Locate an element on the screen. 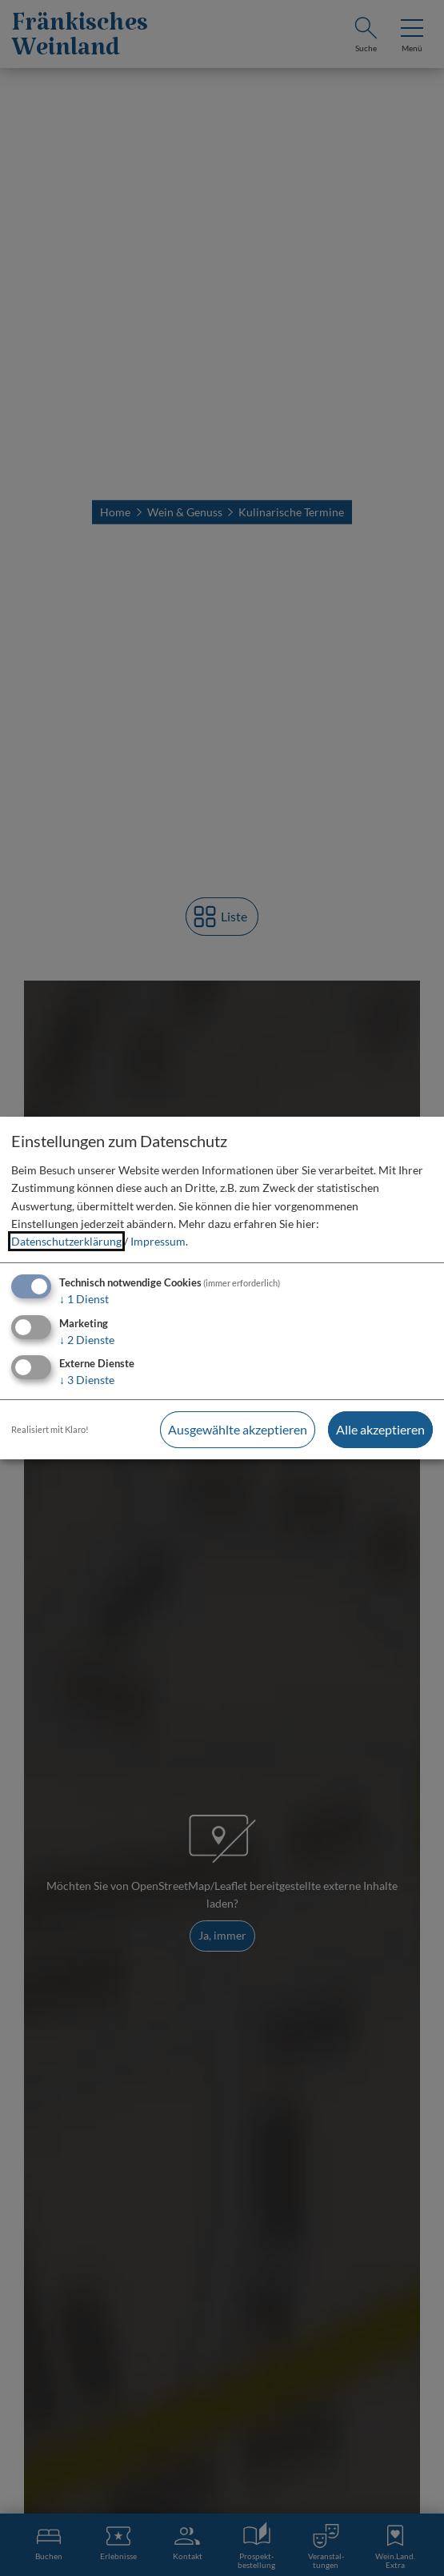 The width and height of the screenshot is (444, 2576). 2 Dienste is located at coordinates (86, 1339).